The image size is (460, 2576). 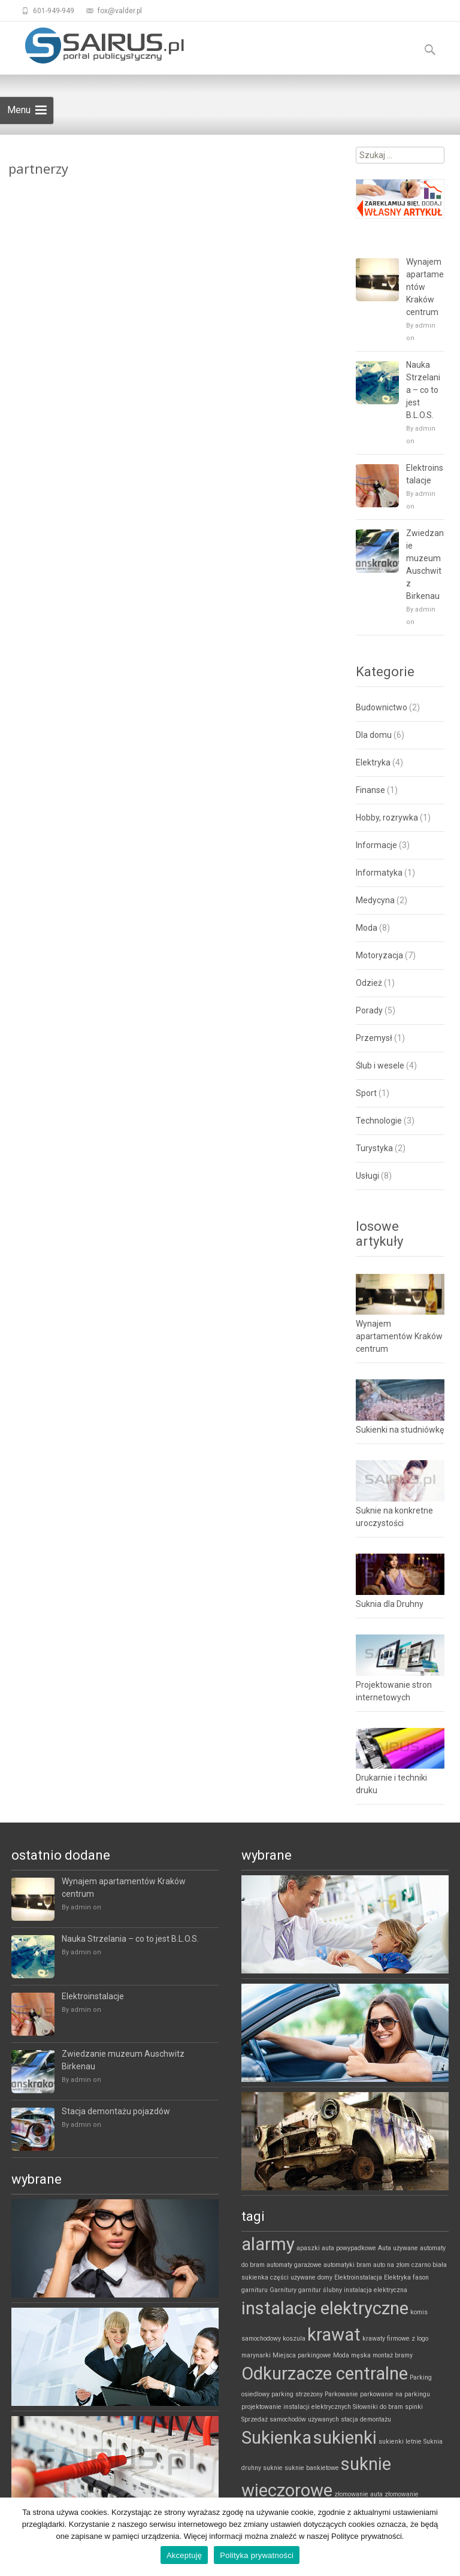 What do you see at coordinates (366, 928) in the screenshot?
I see `Moda` at bounding box center [366, 928].